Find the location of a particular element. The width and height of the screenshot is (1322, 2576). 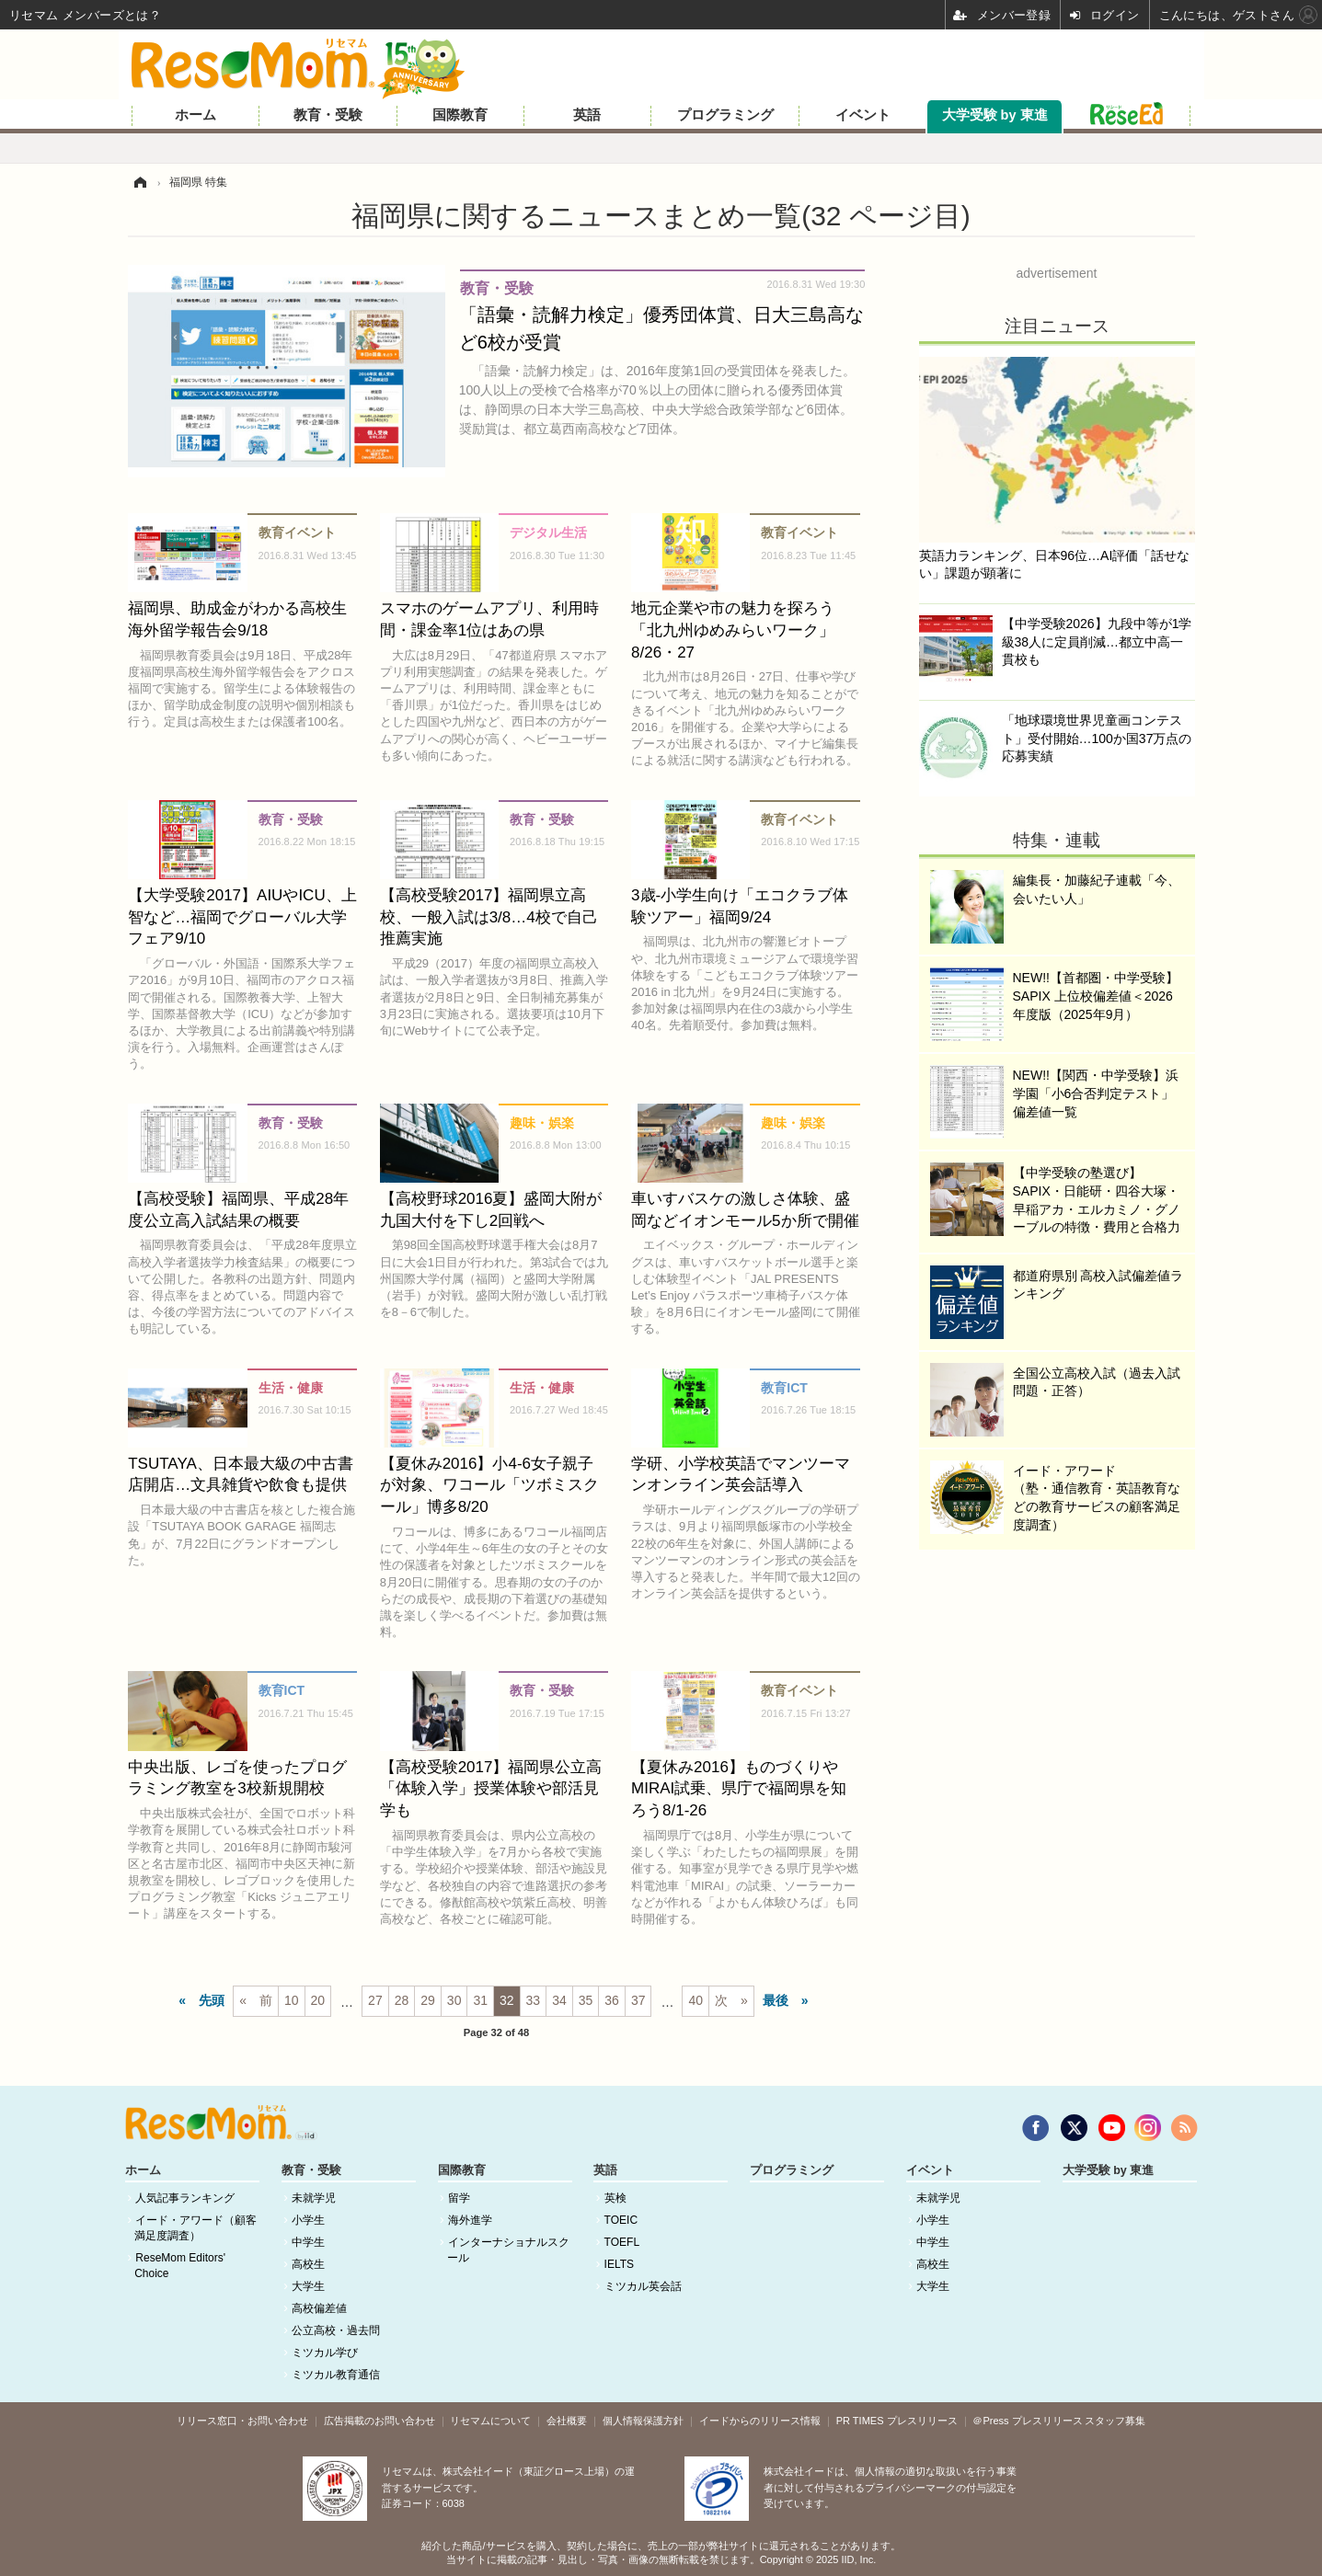

27 is located at coordinates (375, 2000).